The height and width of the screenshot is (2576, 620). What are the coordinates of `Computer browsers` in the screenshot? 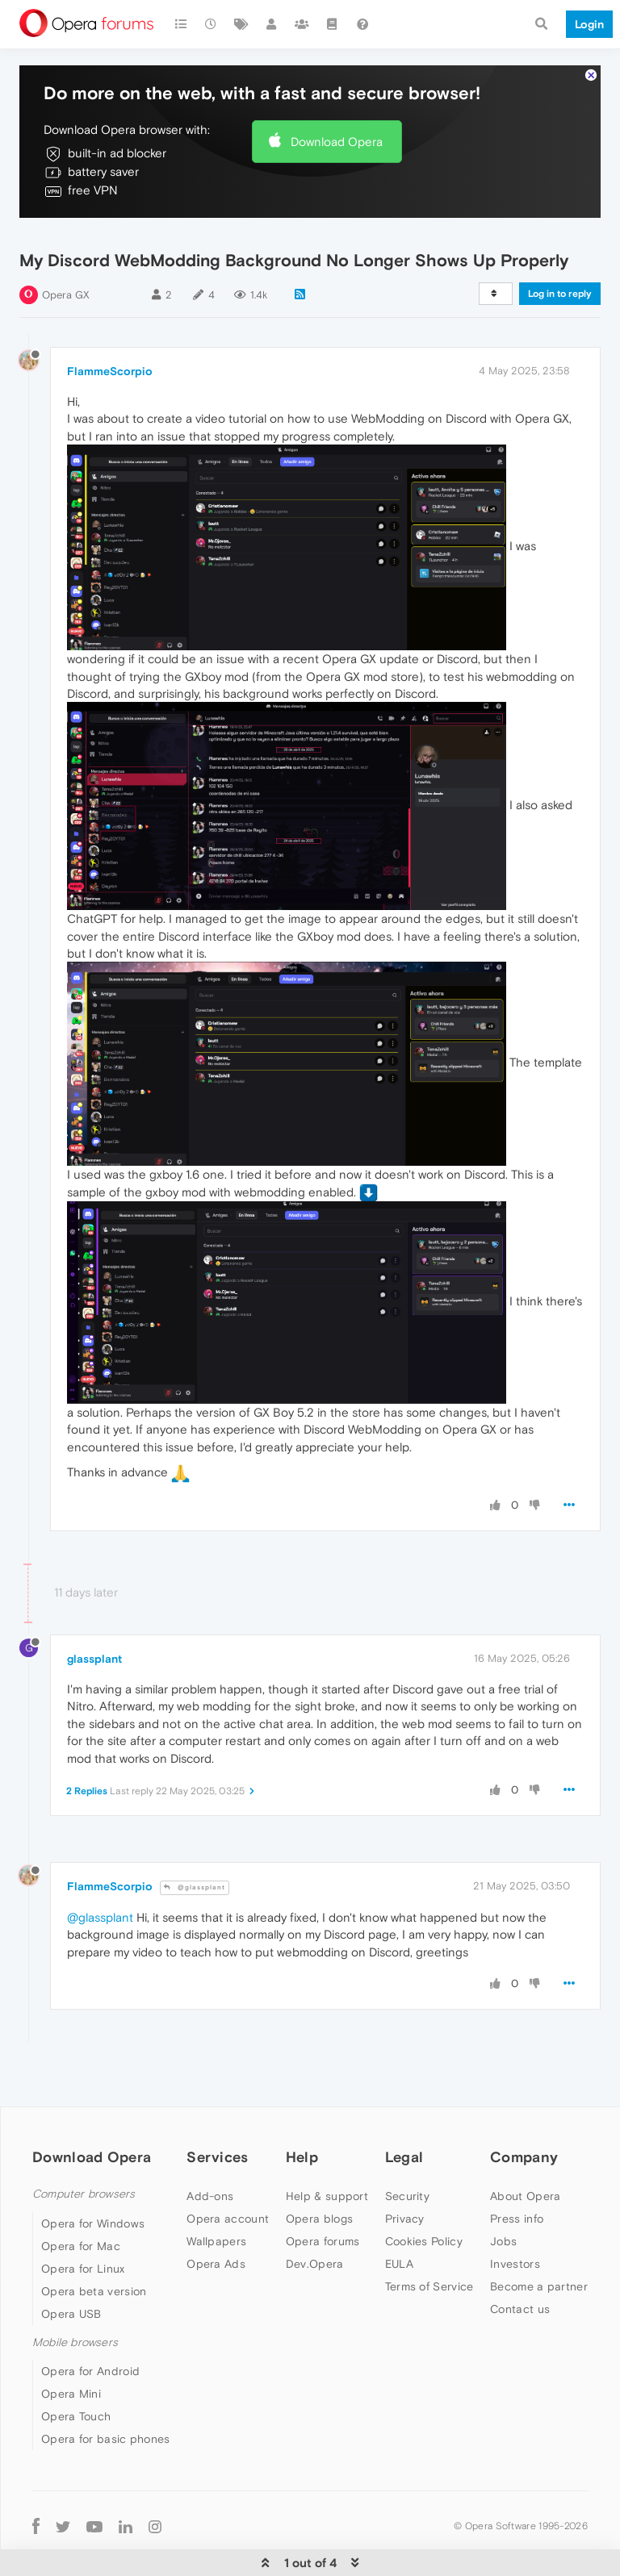 It's located at (83, 2194).